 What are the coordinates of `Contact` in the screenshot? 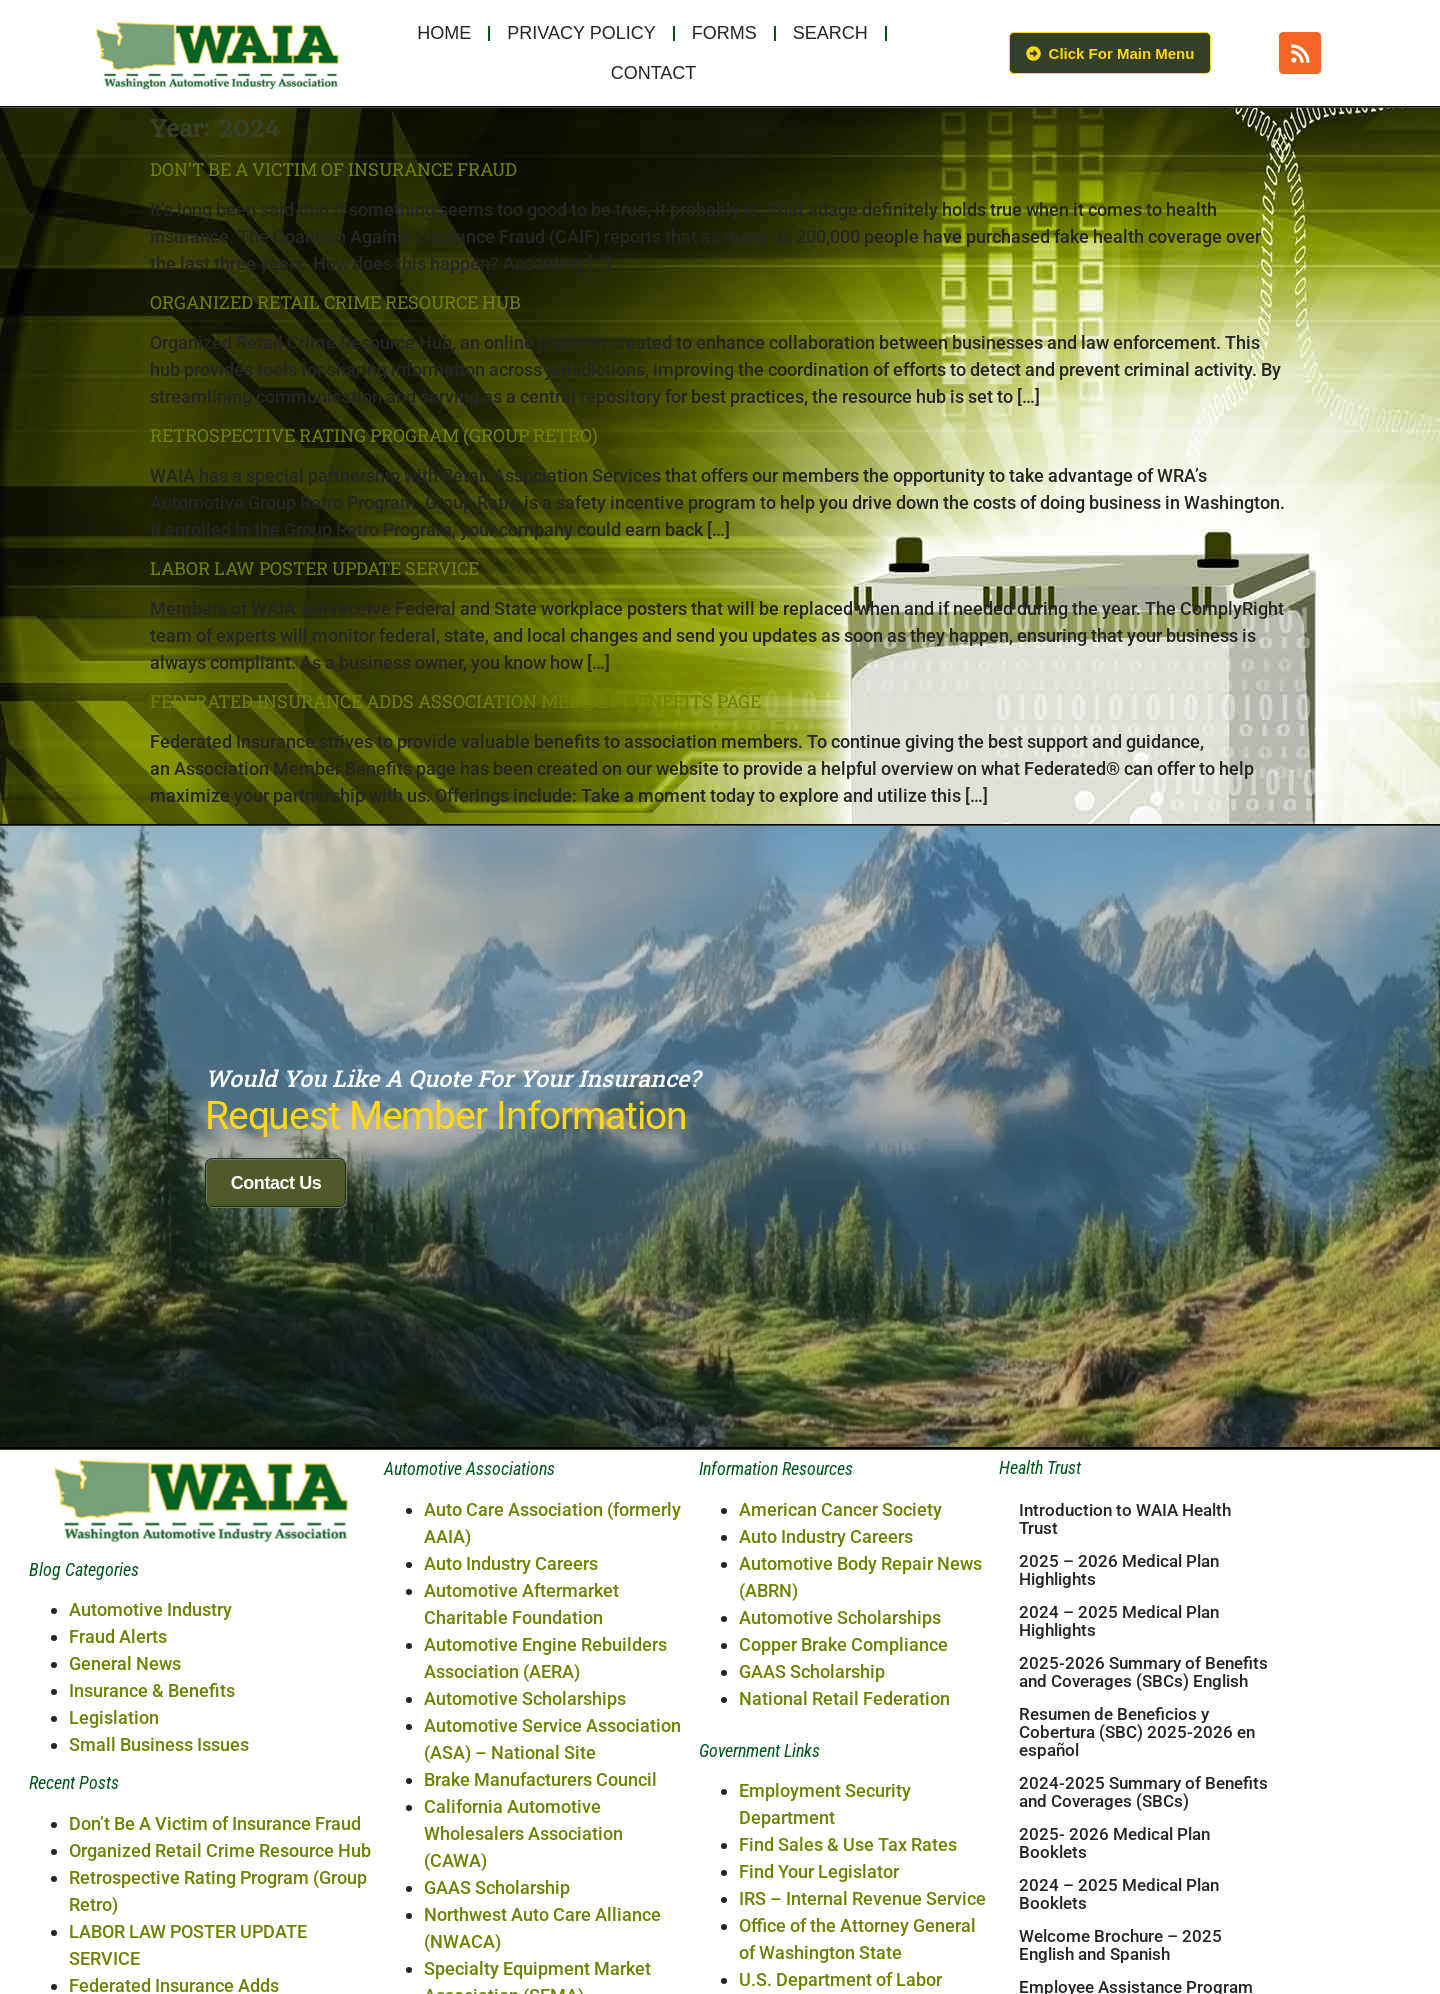 It's located at (654, 73).